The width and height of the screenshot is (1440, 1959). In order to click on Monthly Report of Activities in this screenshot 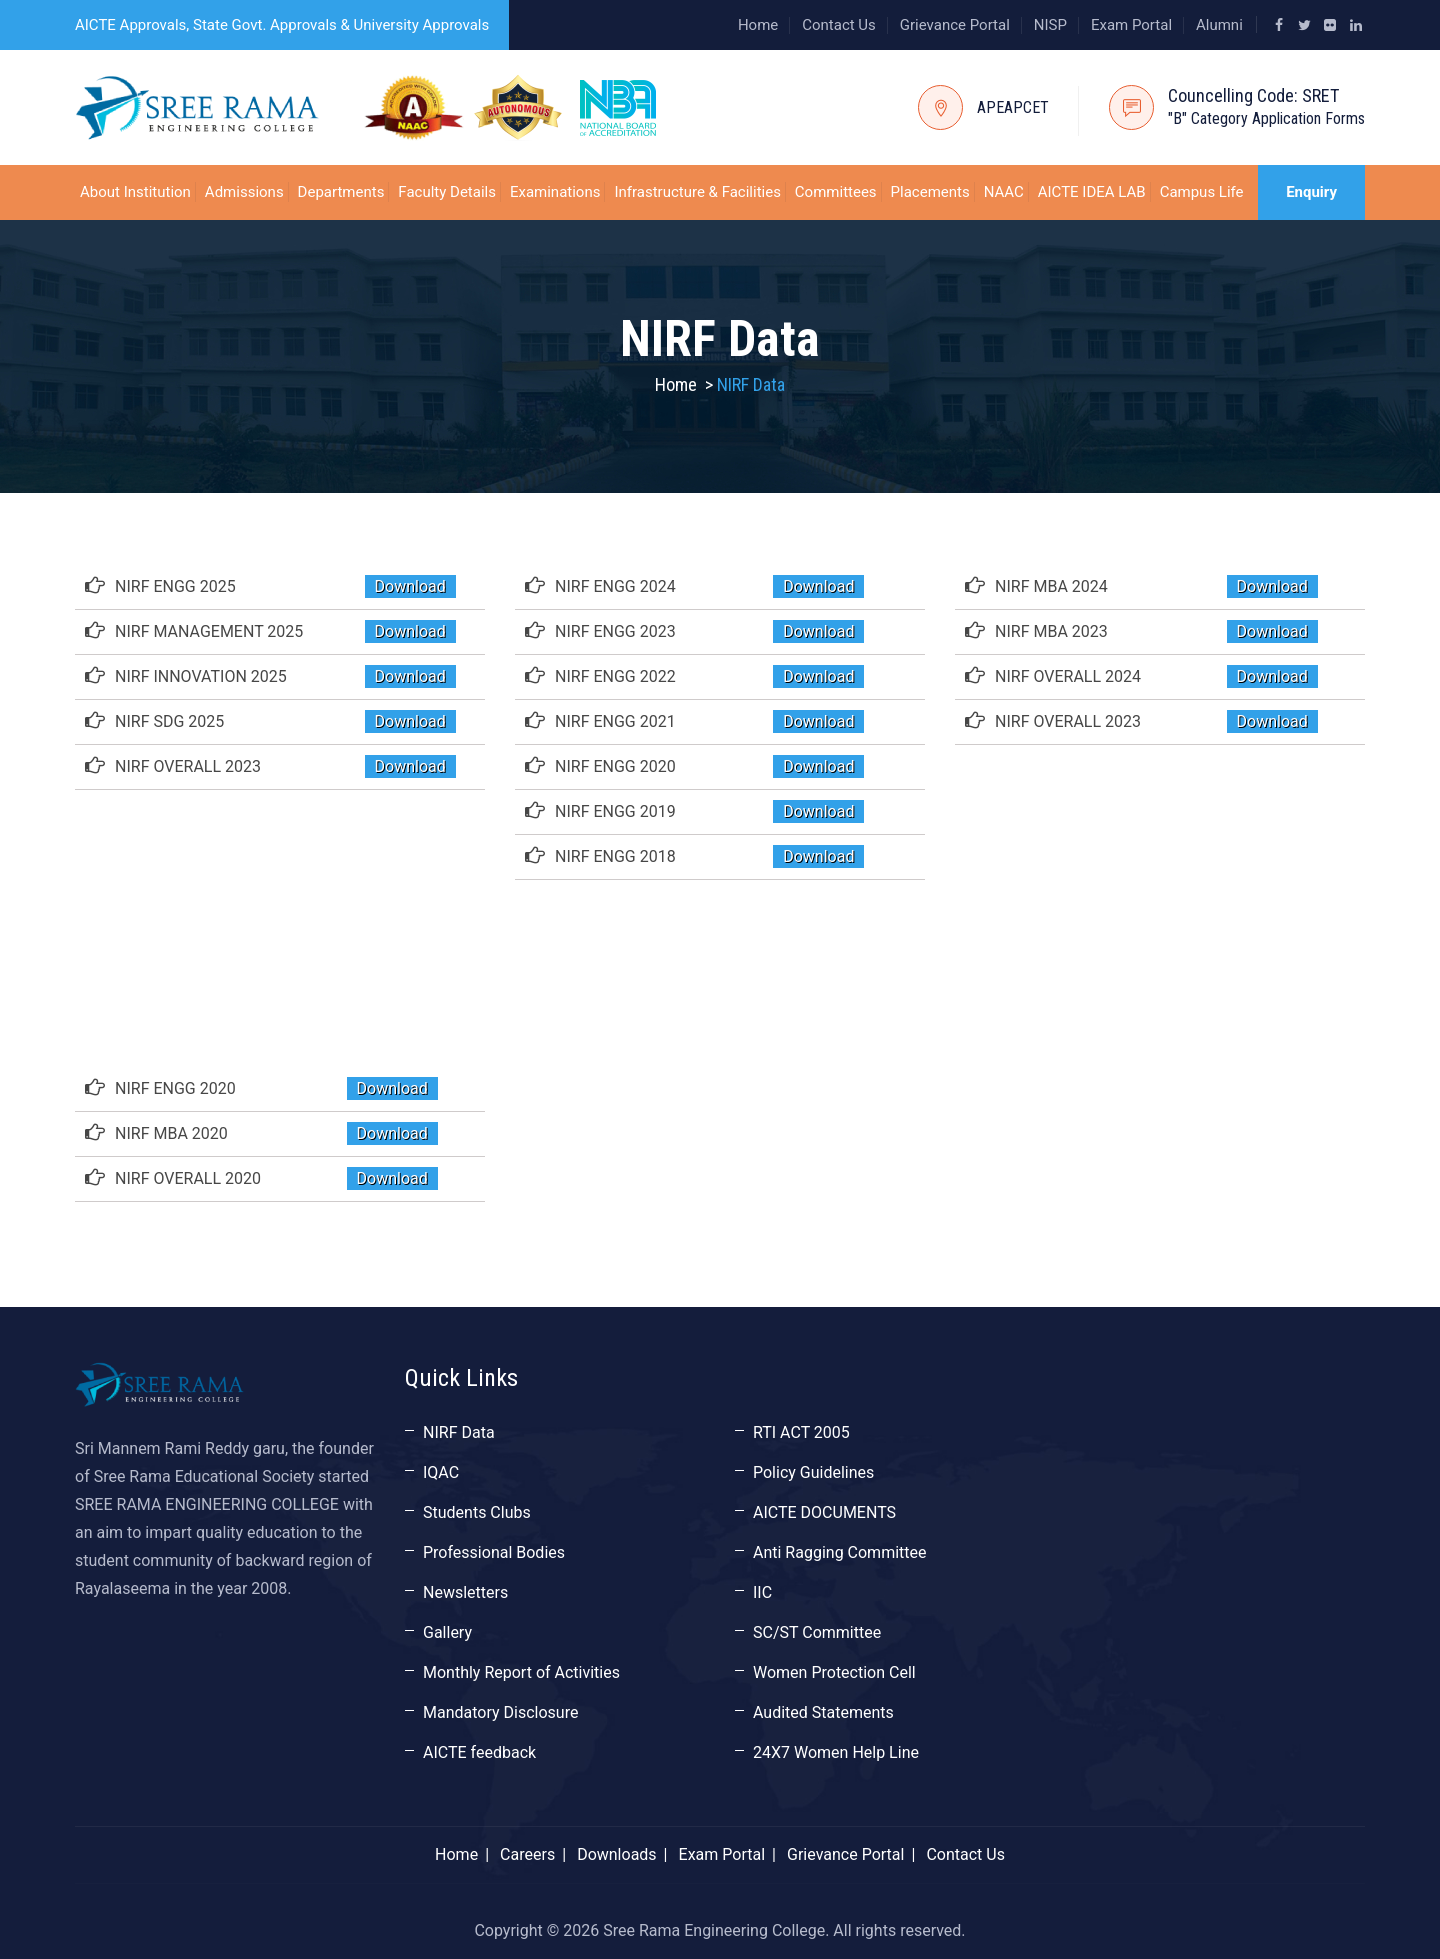, I will do `click(521, 1672)`.